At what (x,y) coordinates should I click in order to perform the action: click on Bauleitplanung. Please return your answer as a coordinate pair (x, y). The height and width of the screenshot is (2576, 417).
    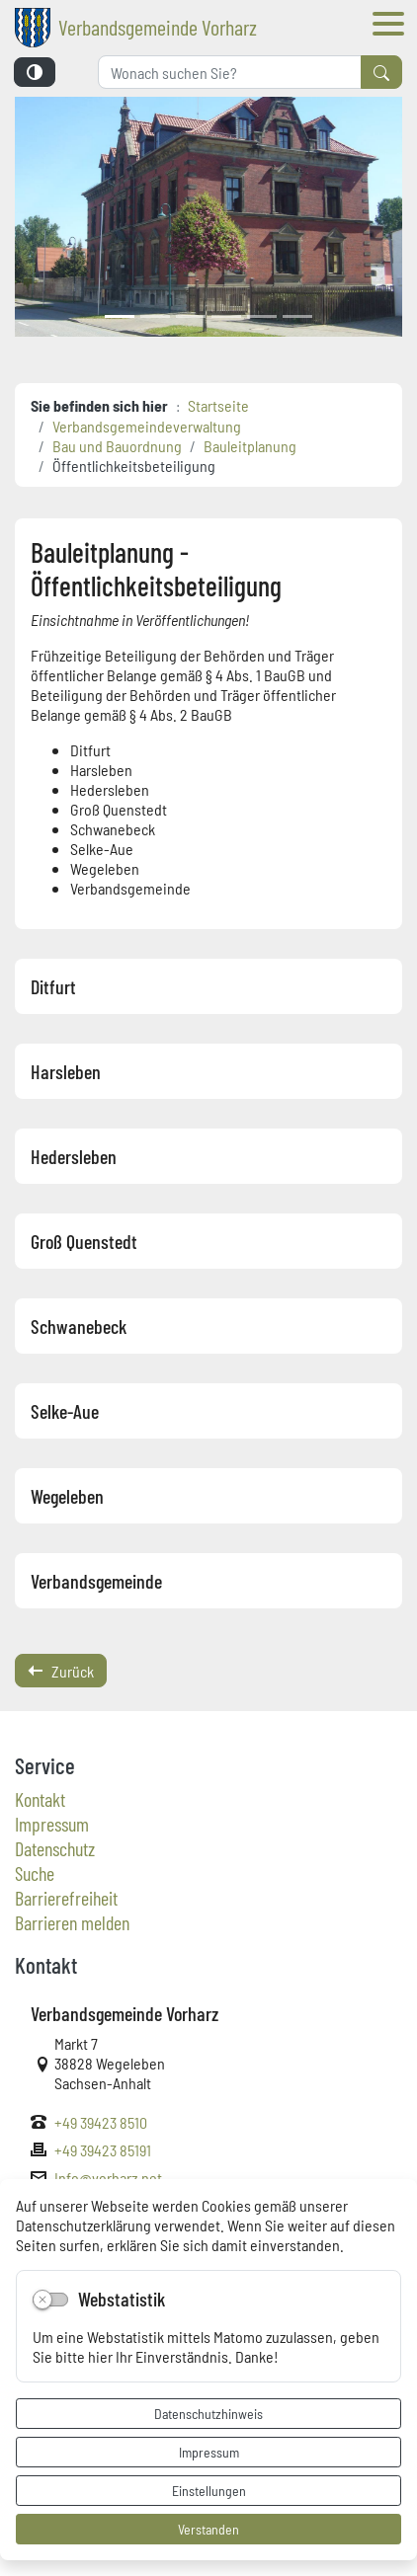
    Looking at the image, I should click on (250, 445).